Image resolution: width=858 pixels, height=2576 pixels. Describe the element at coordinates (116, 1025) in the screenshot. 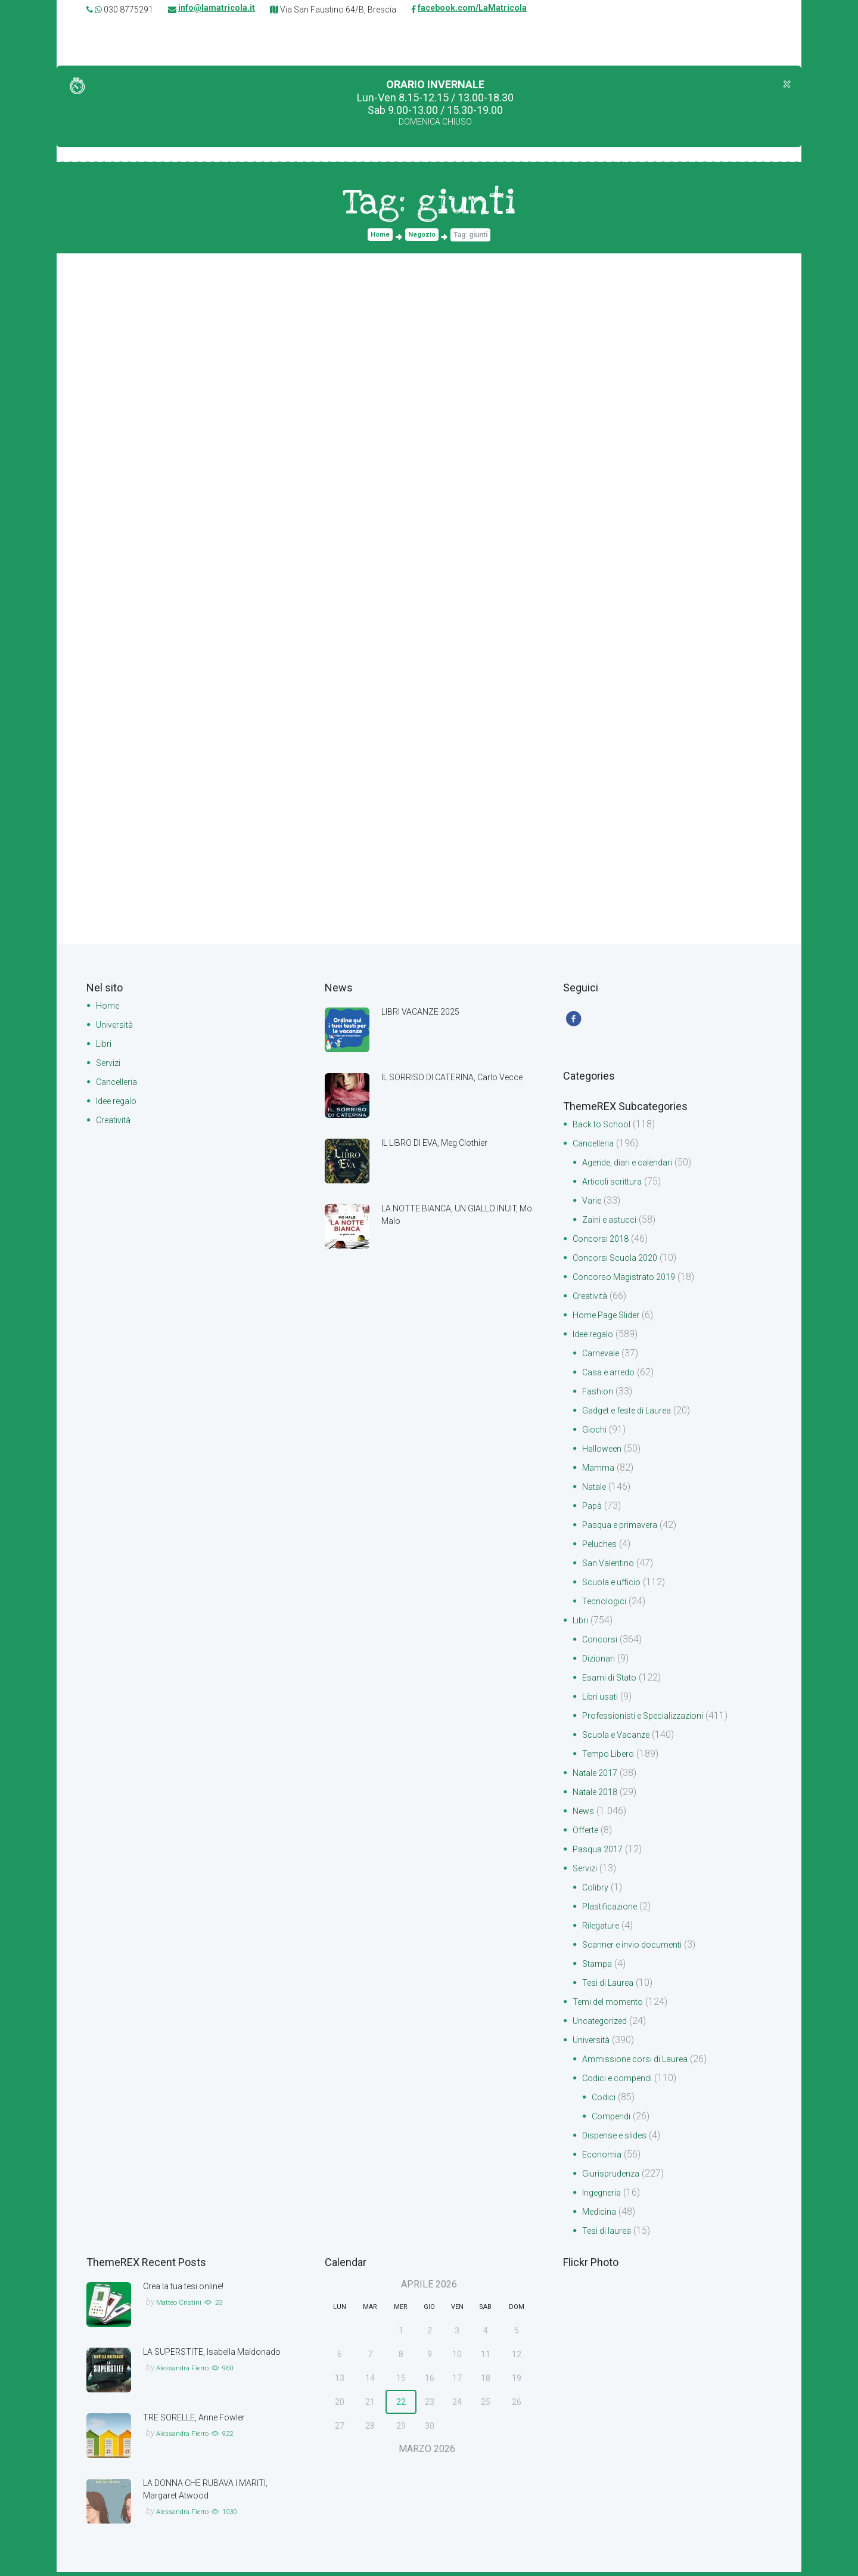

I see `Università` at that location.